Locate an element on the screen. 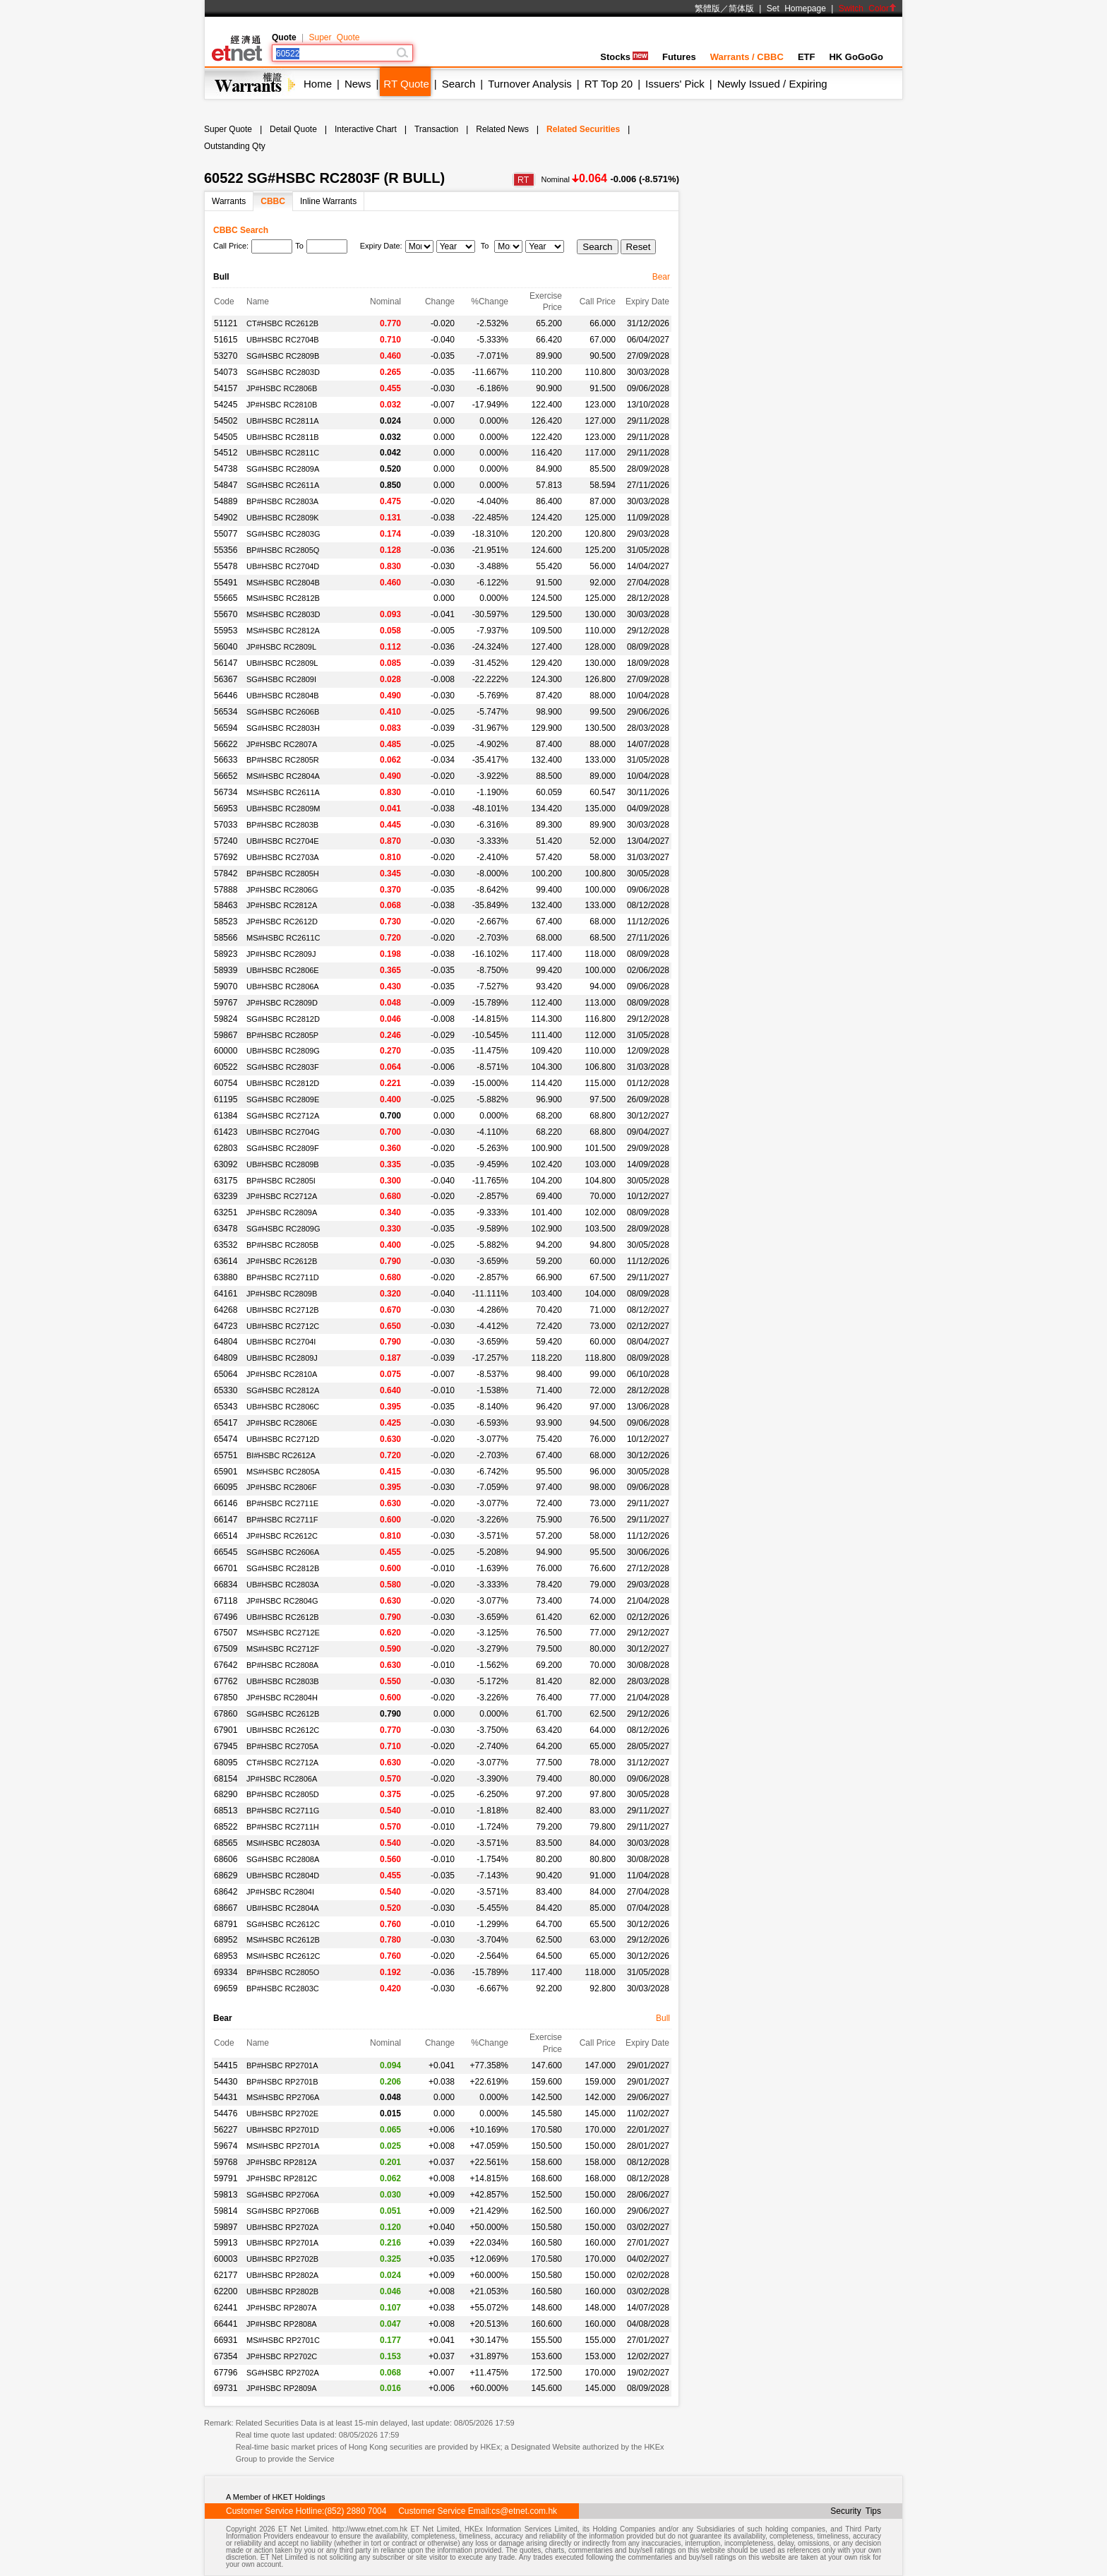 The image size is (1107, 2576). UB#HSBC RC2811A is located at coordinates (282, 421).